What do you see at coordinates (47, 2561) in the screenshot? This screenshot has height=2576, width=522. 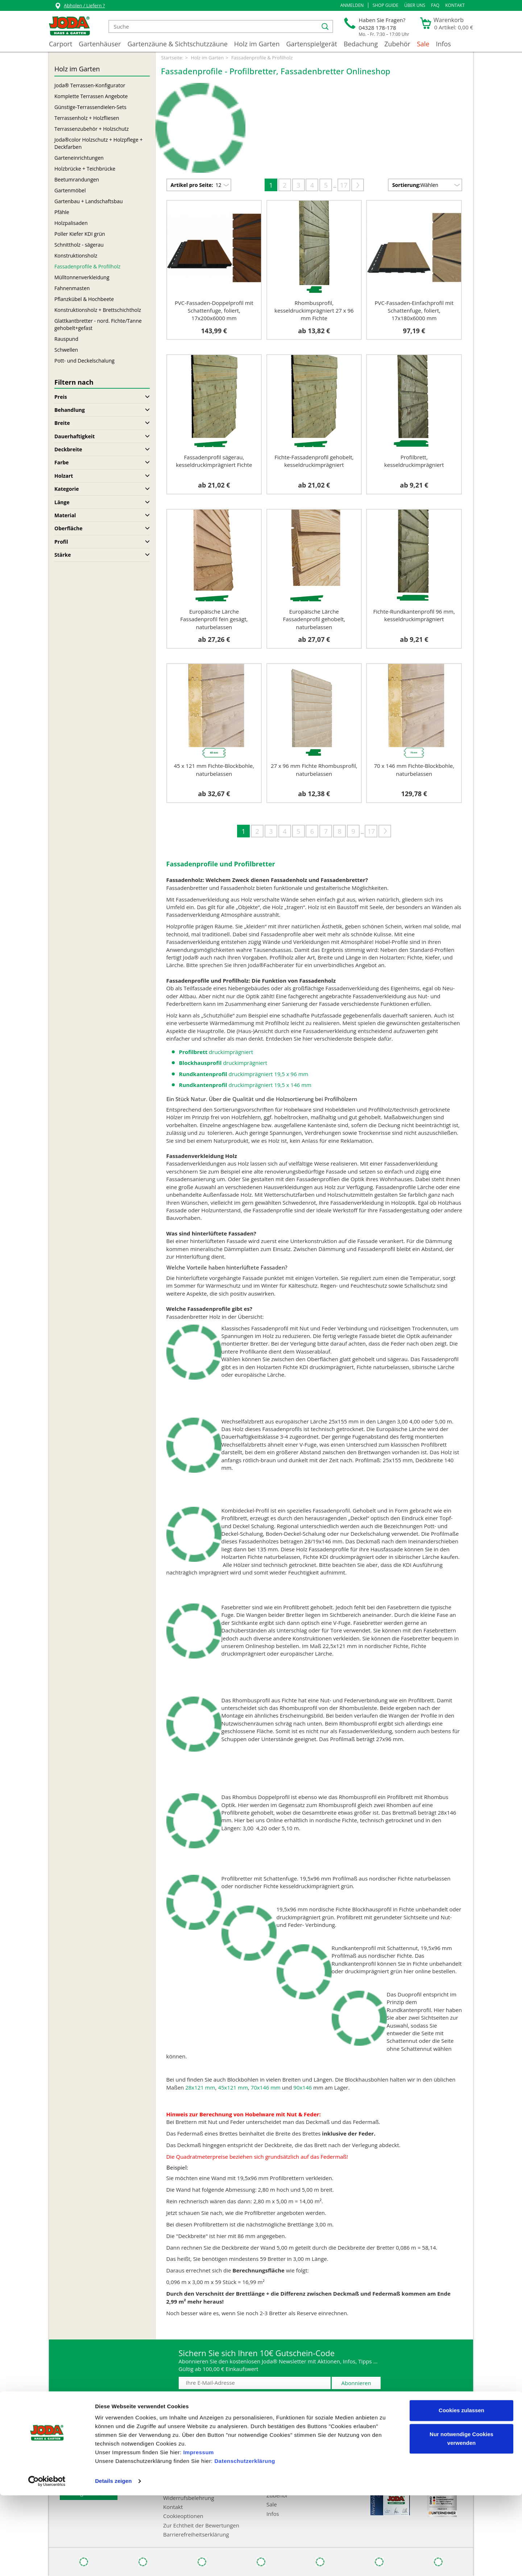 I see `[Cookiebot von Usercentrics - öffnet in einem neuen Fenster]` at bounding box center [47, 2561].